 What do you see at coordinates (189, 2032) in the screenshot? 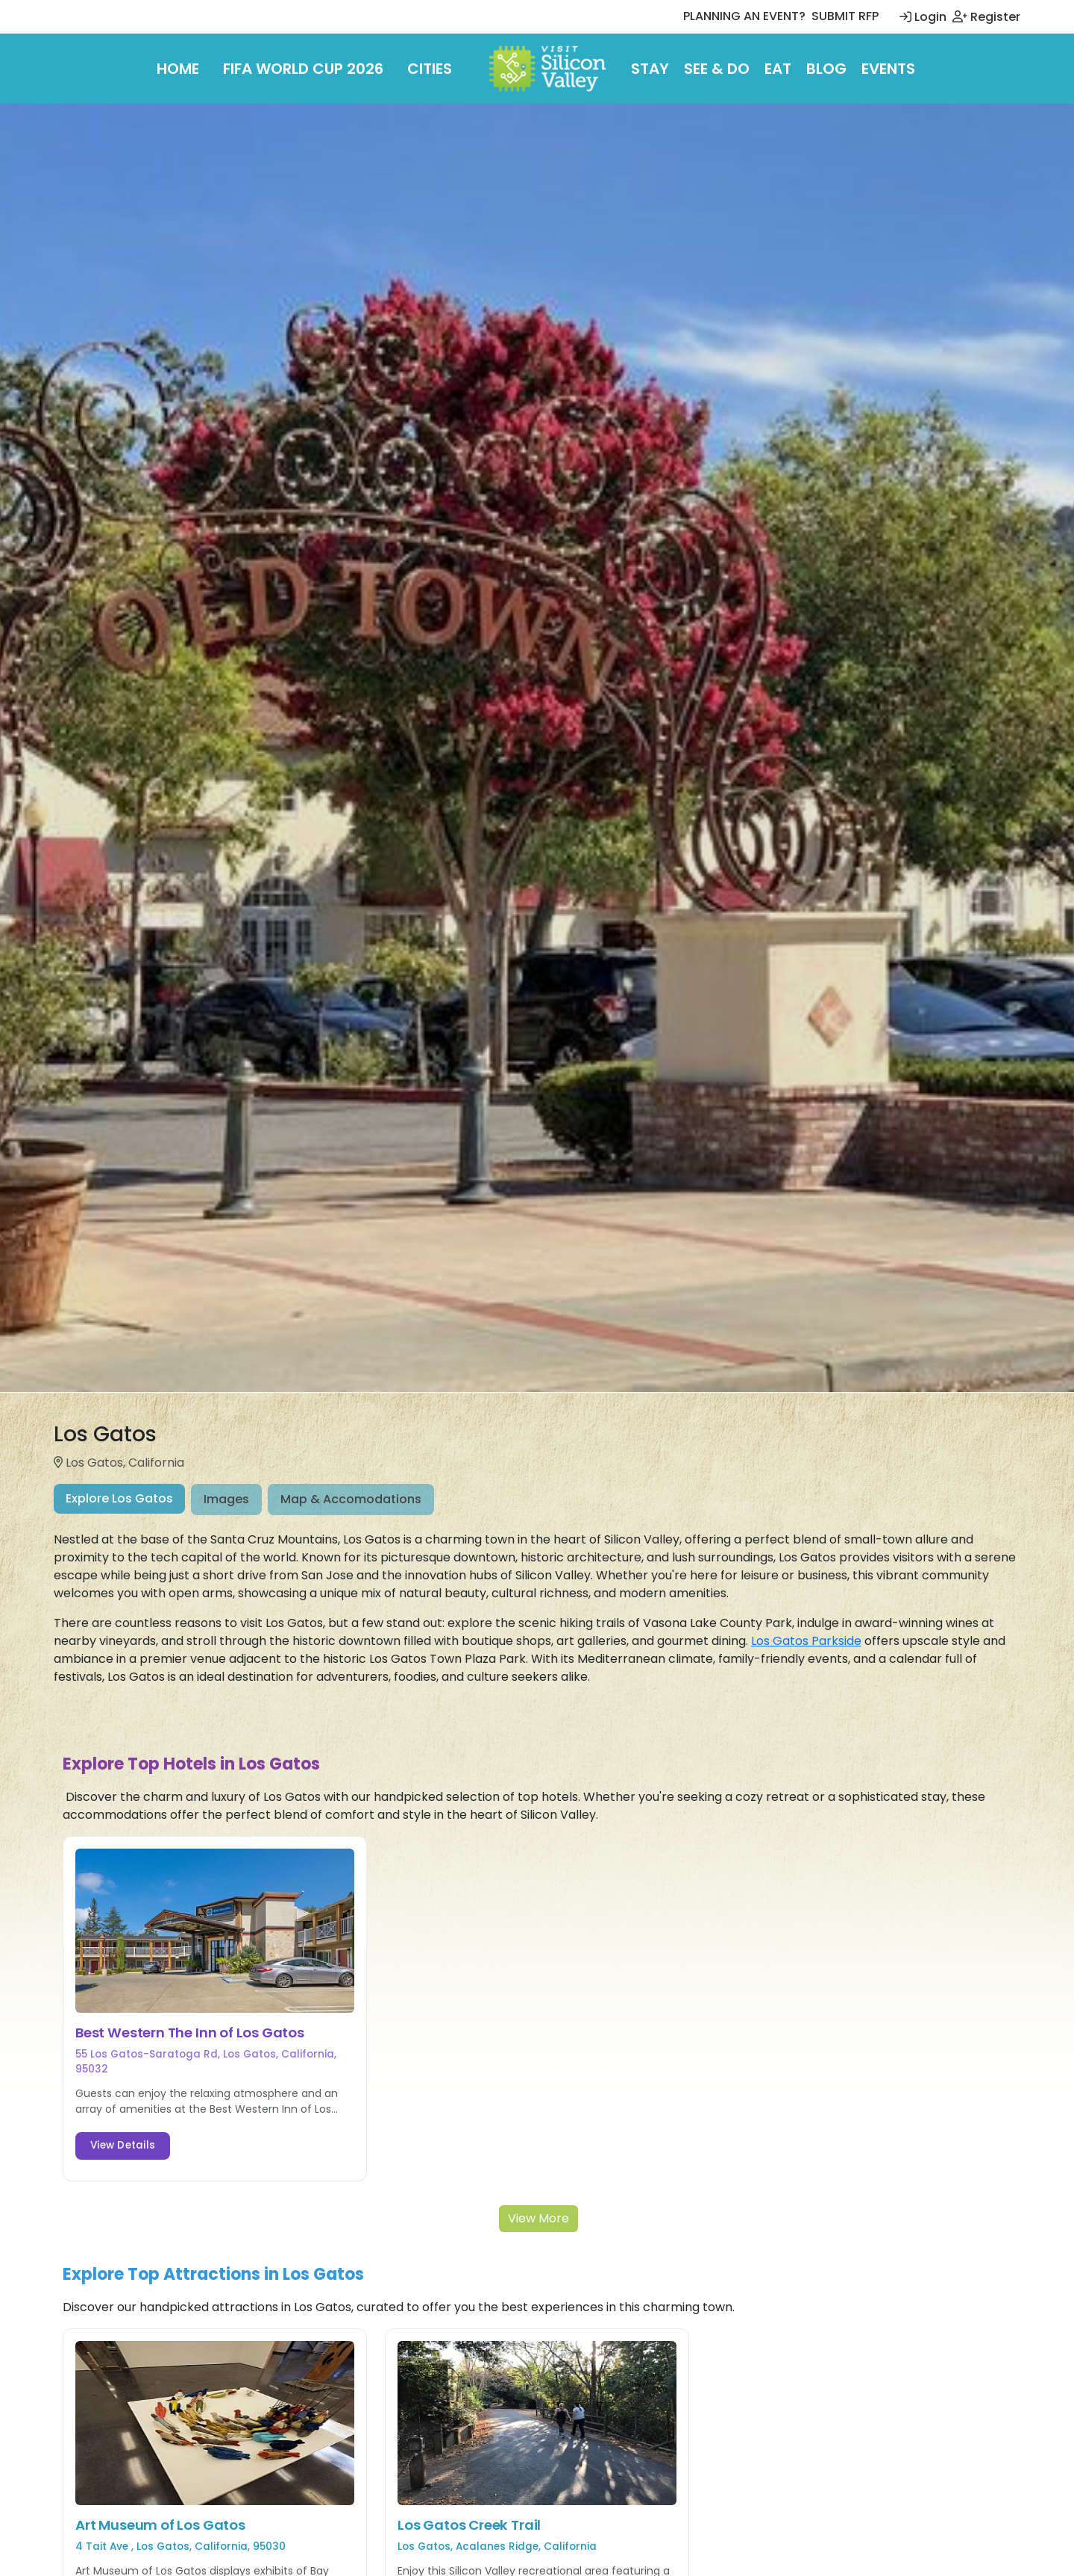
I see `Best Western The Inn of Los Gatos` at bounding box center [189, 2032].